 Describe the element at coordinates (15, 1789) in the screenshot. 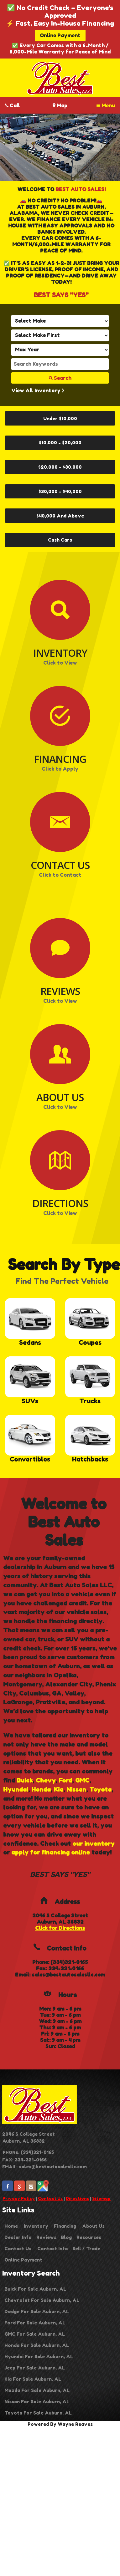

I see `Hyundai` at that location.